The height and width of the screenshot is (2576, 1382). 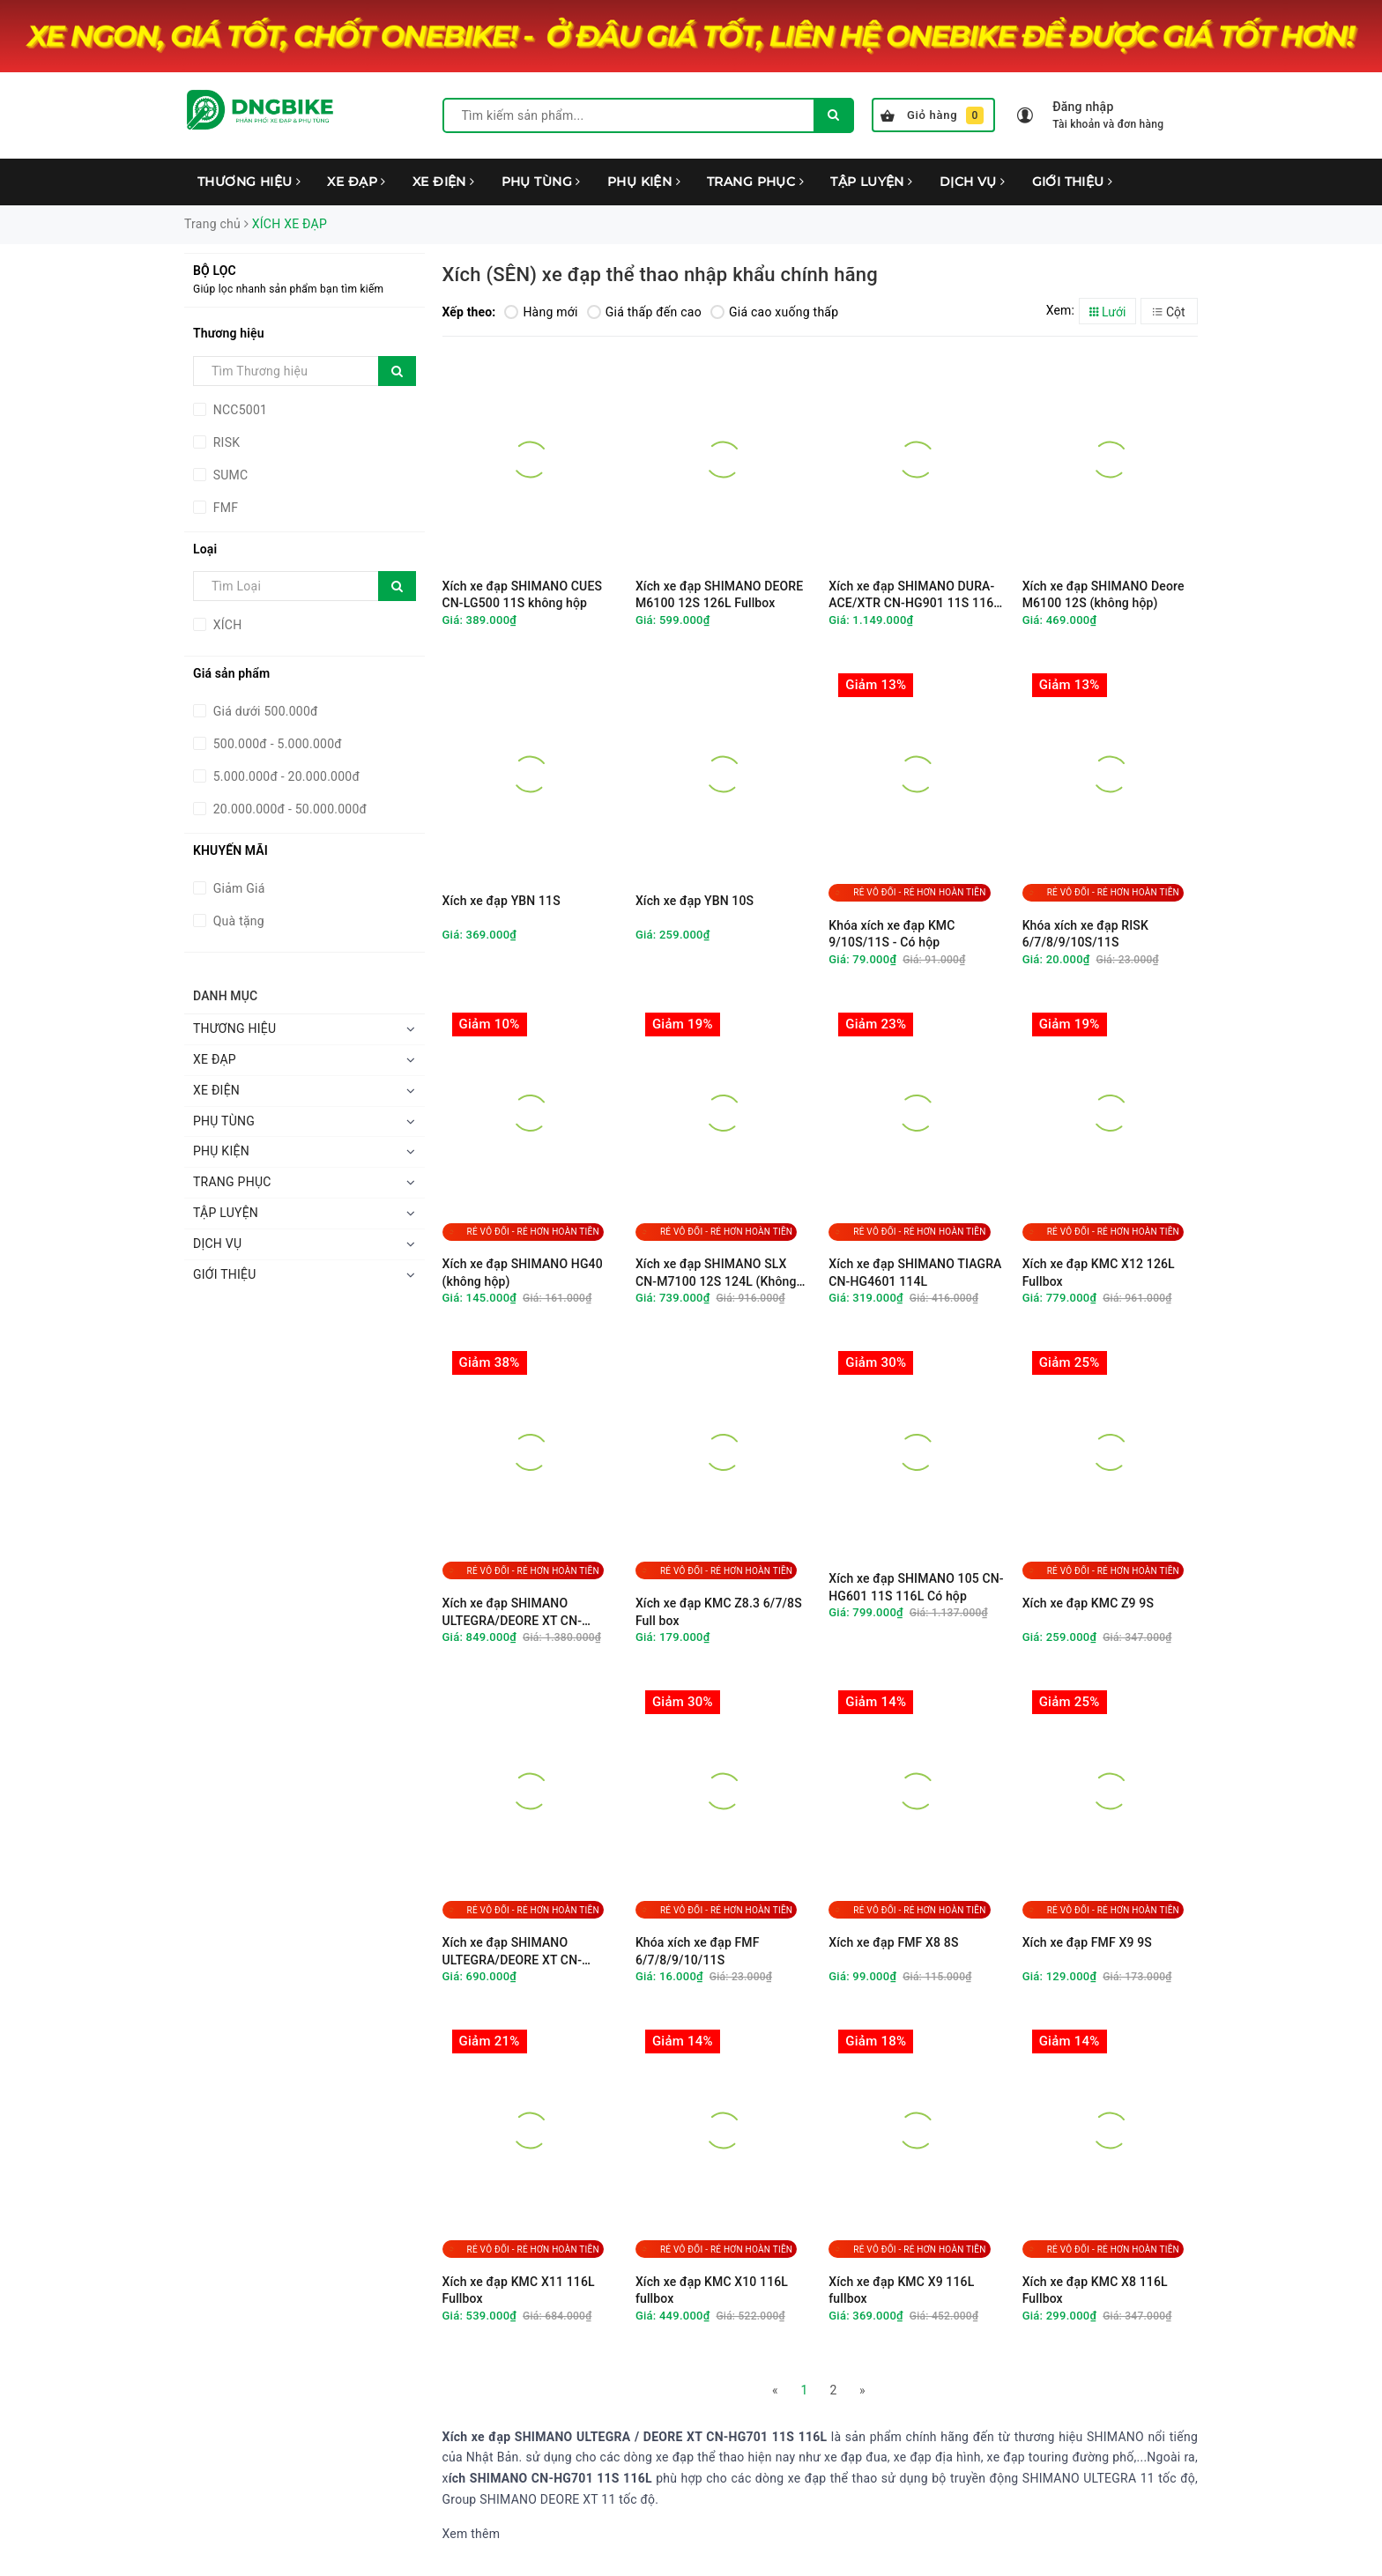 What do you see at coordinates (1169, 312) in the screenshot?
I see `Cột` at bounding box center [1169, 312].